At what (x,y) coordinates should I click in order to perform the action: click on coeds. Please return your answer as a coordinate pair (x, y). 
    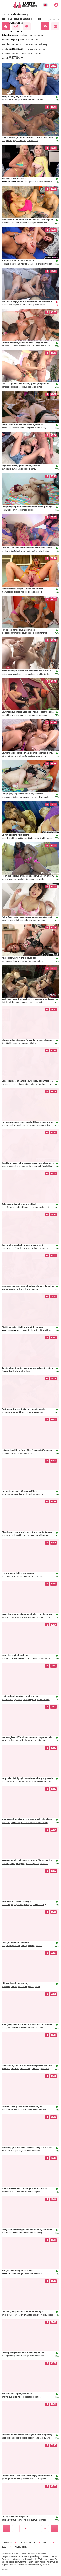
    Looking at the image, I should click on (24, 2438).